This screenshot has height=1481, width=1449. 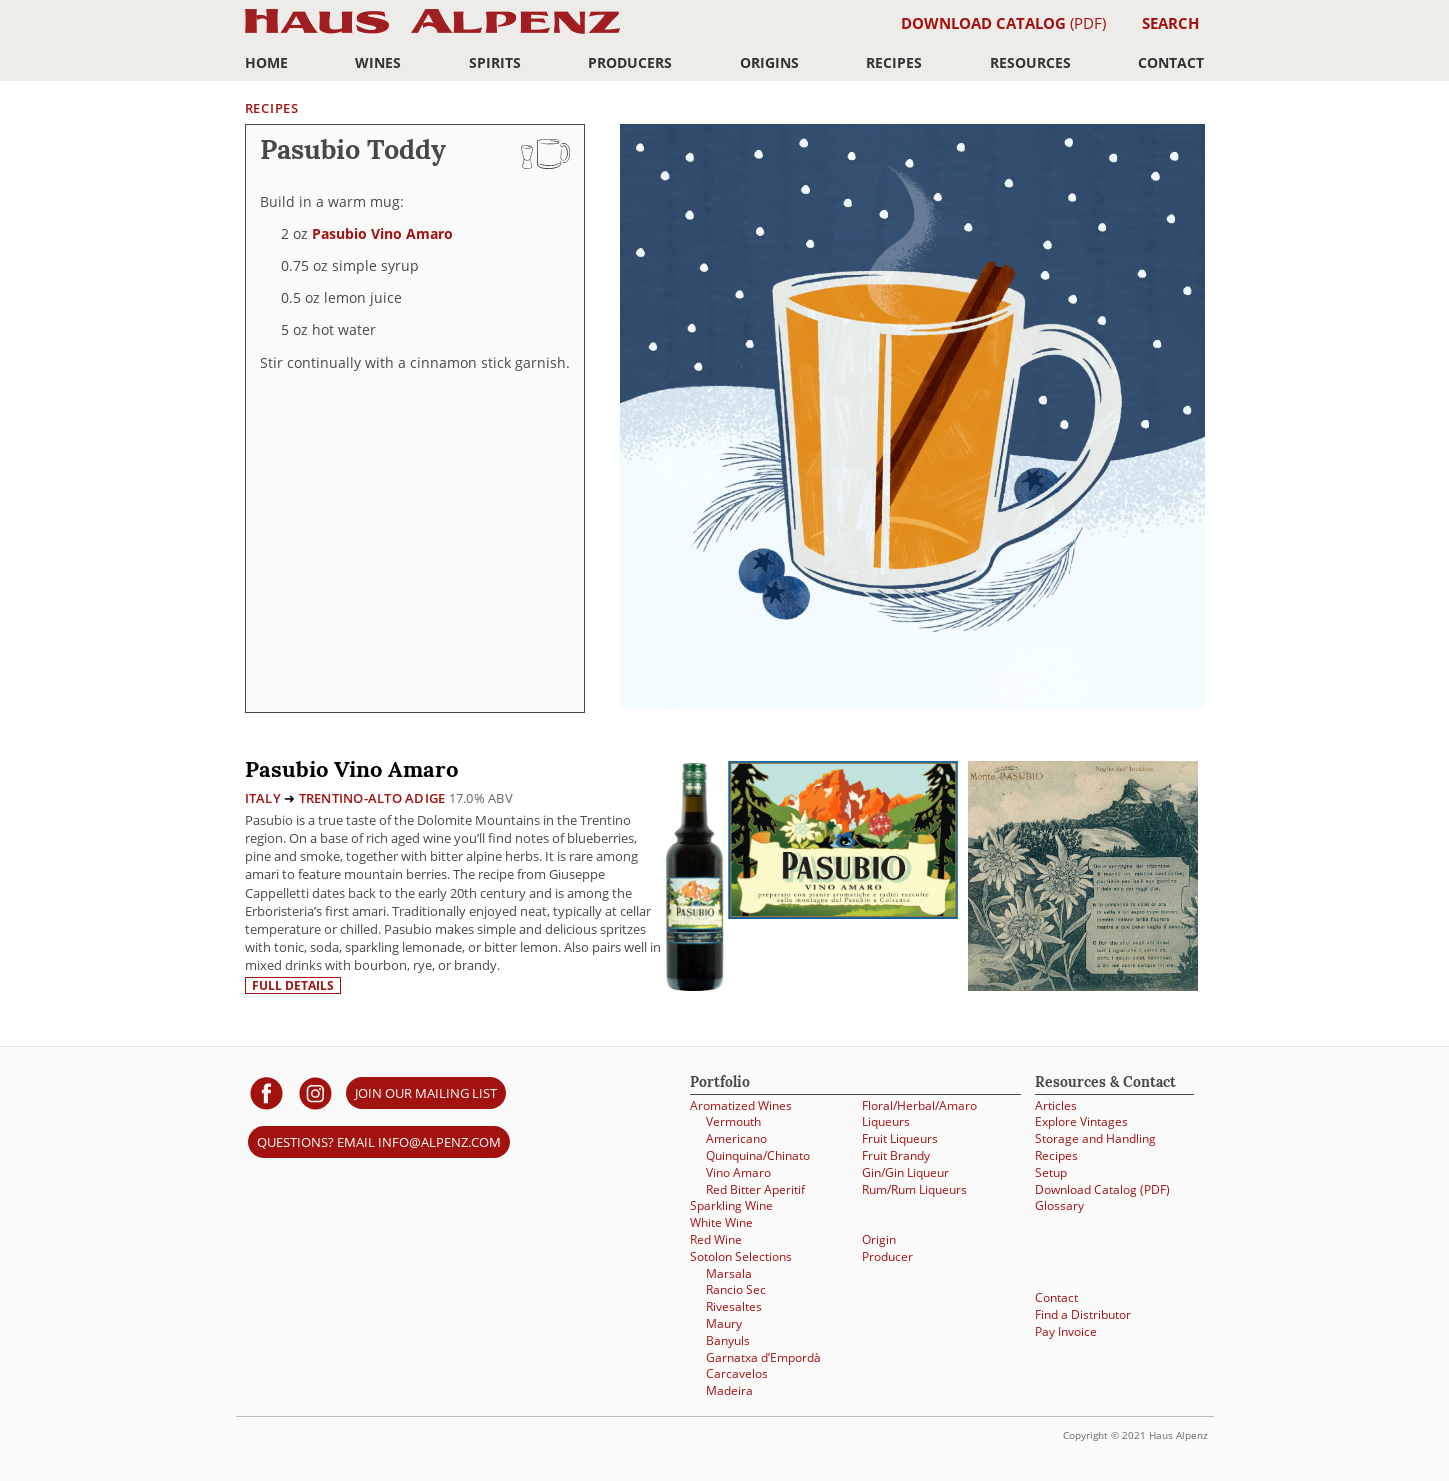 What do you see at coordinates (914, 1189) in the screenshot?
I see `Rum/Rum Liqueurs` at bounding box center [914, 1189].